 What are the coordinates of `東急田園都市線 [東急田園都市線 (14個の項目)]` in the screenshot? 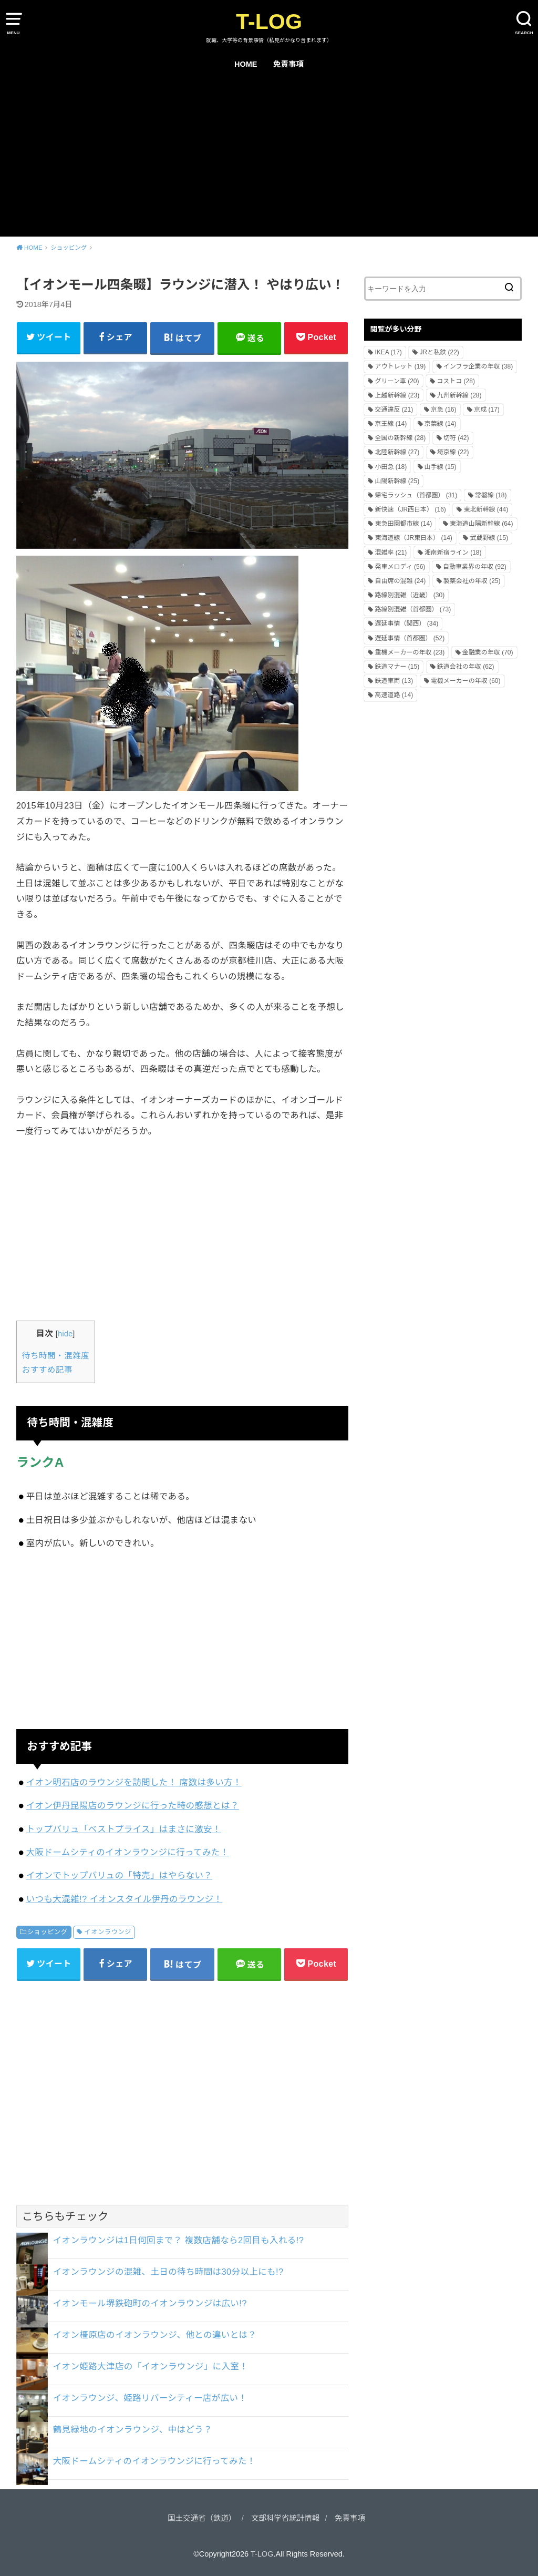 It's located at (403, 523).